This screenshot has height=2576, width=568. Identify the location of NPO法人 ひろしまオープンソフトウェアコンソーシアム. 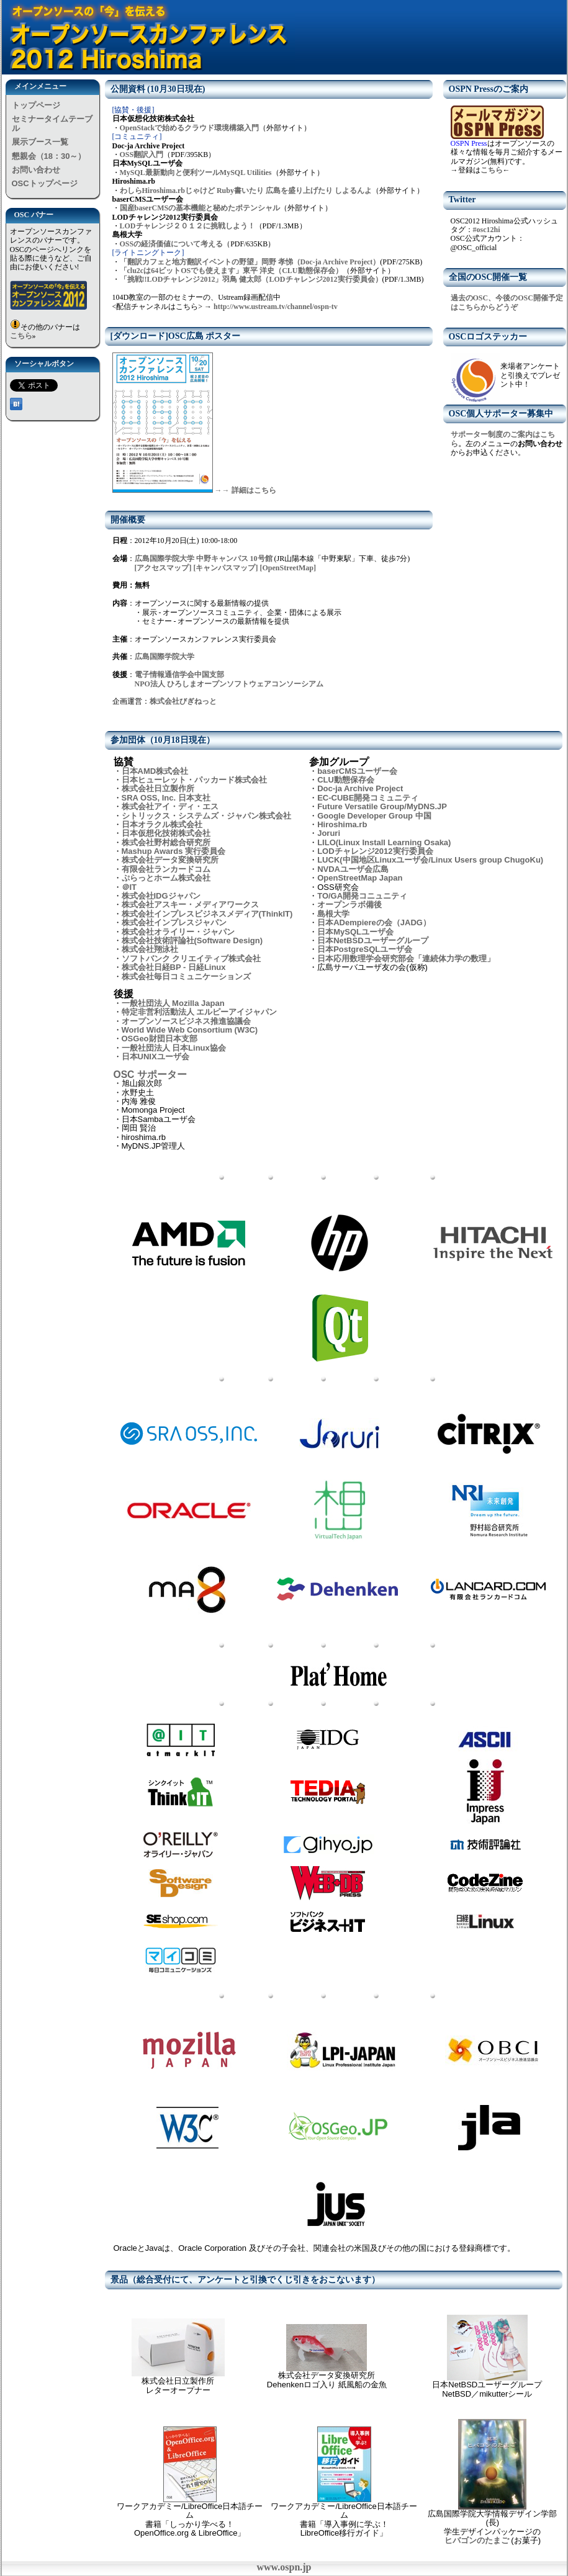
(229, 684).